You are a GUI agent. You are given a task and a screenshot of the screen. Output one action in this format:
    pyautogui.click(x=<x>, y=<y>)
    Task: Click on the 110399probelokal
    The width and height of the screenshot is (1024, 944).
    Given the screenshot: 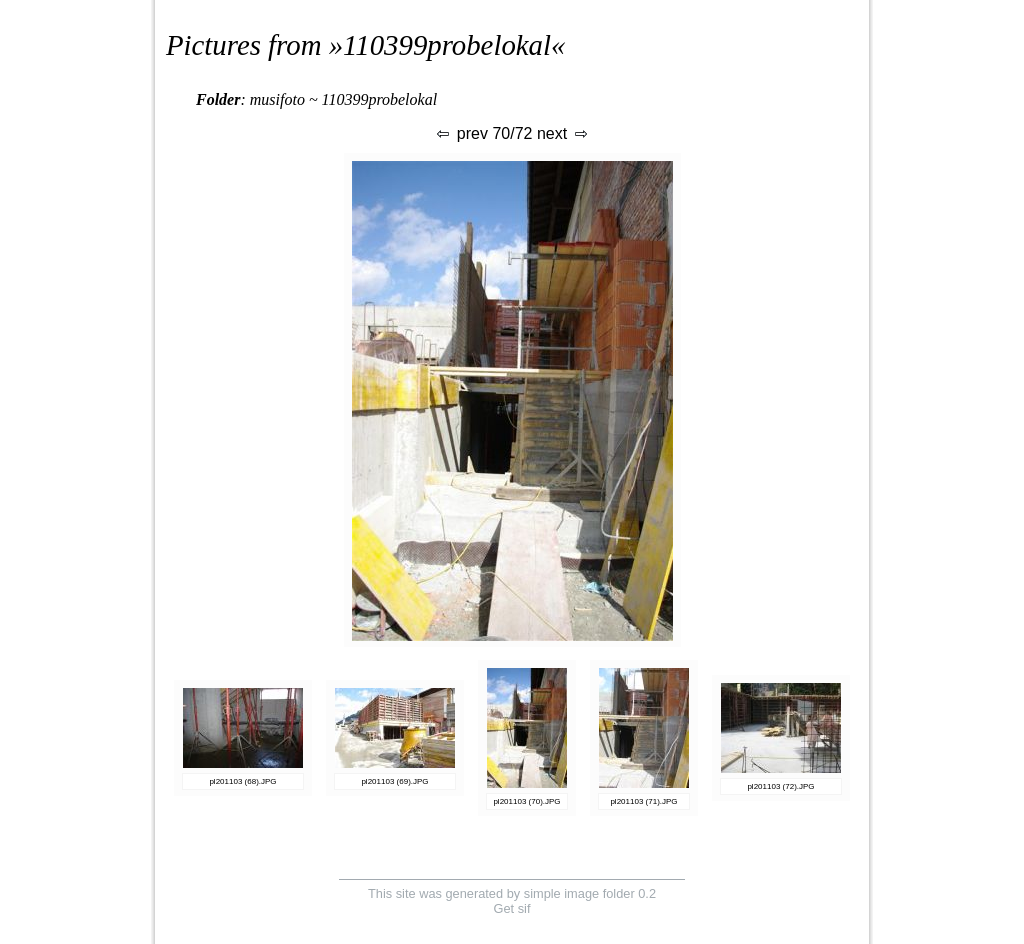 What is the action you would take?
    pyautogui.click(x=447, y=45)
    